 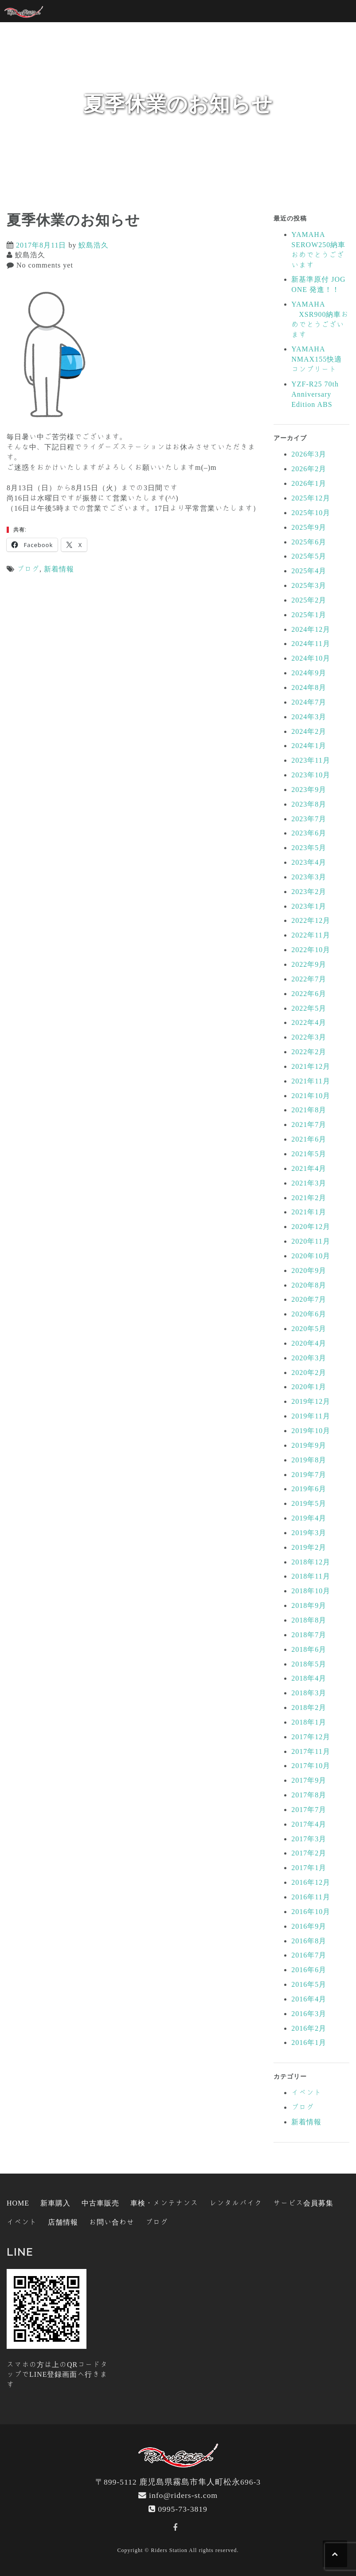 What do you see at coordinates (308, 1940) in the screenshot?
I see `2016年8月` at bounding box center [308, 1940].